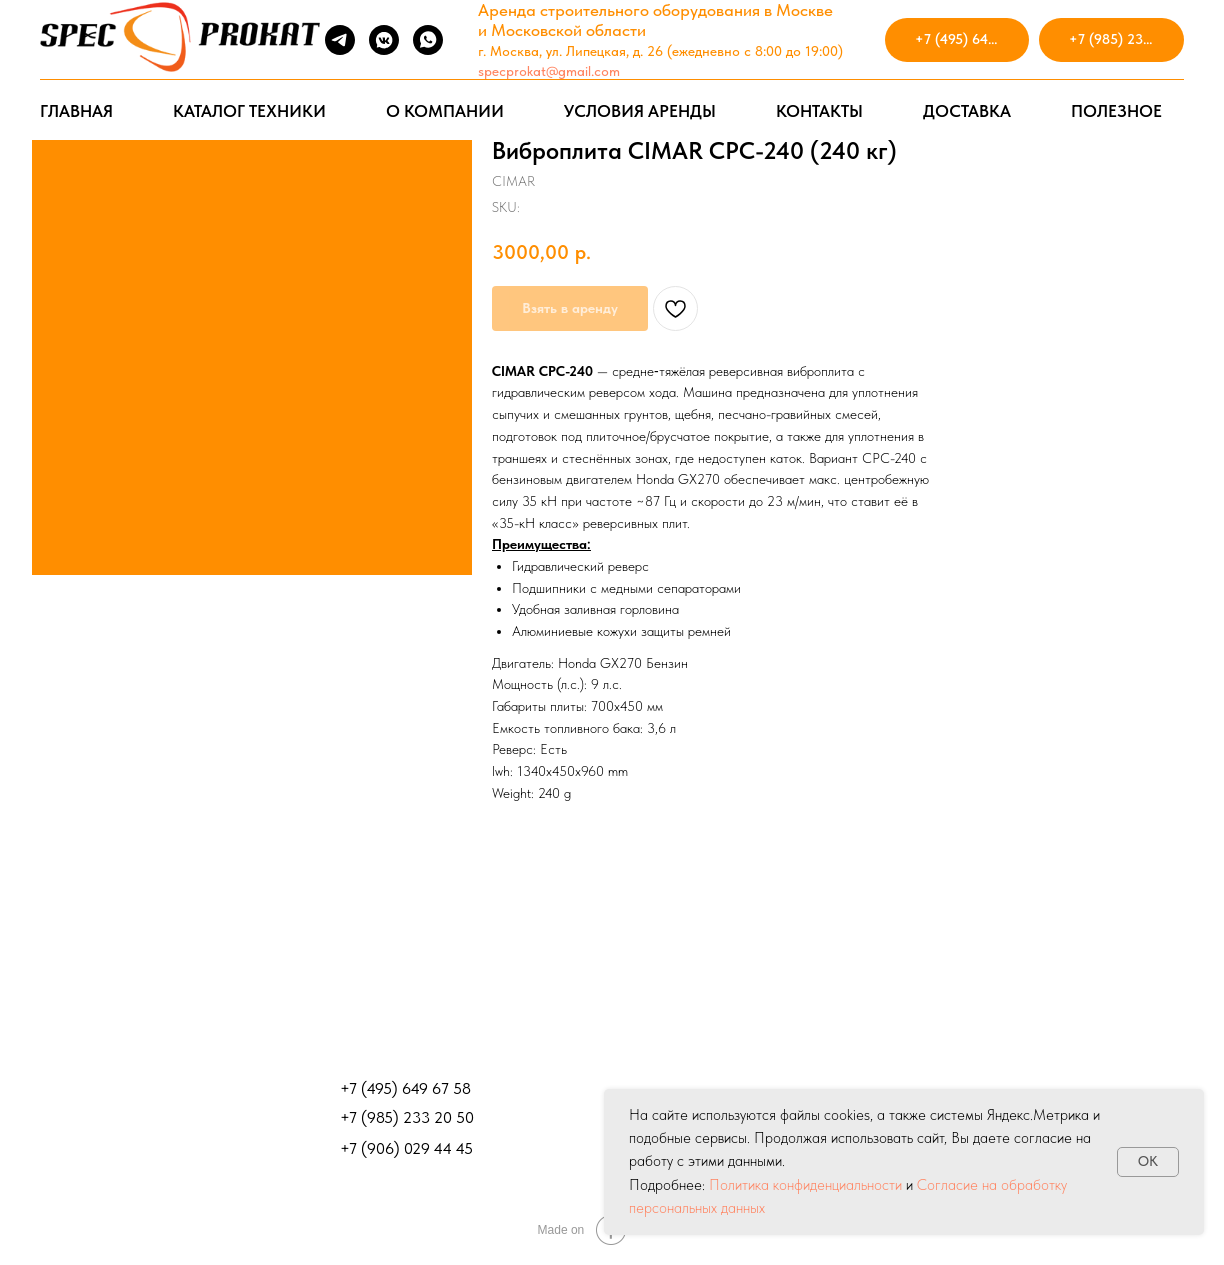 The image size is (1224, 1265). What do you see at coordinates (549, 71) in the screenshot?
I see `specprokat@gmail.com` at bounding box center [549, 71].